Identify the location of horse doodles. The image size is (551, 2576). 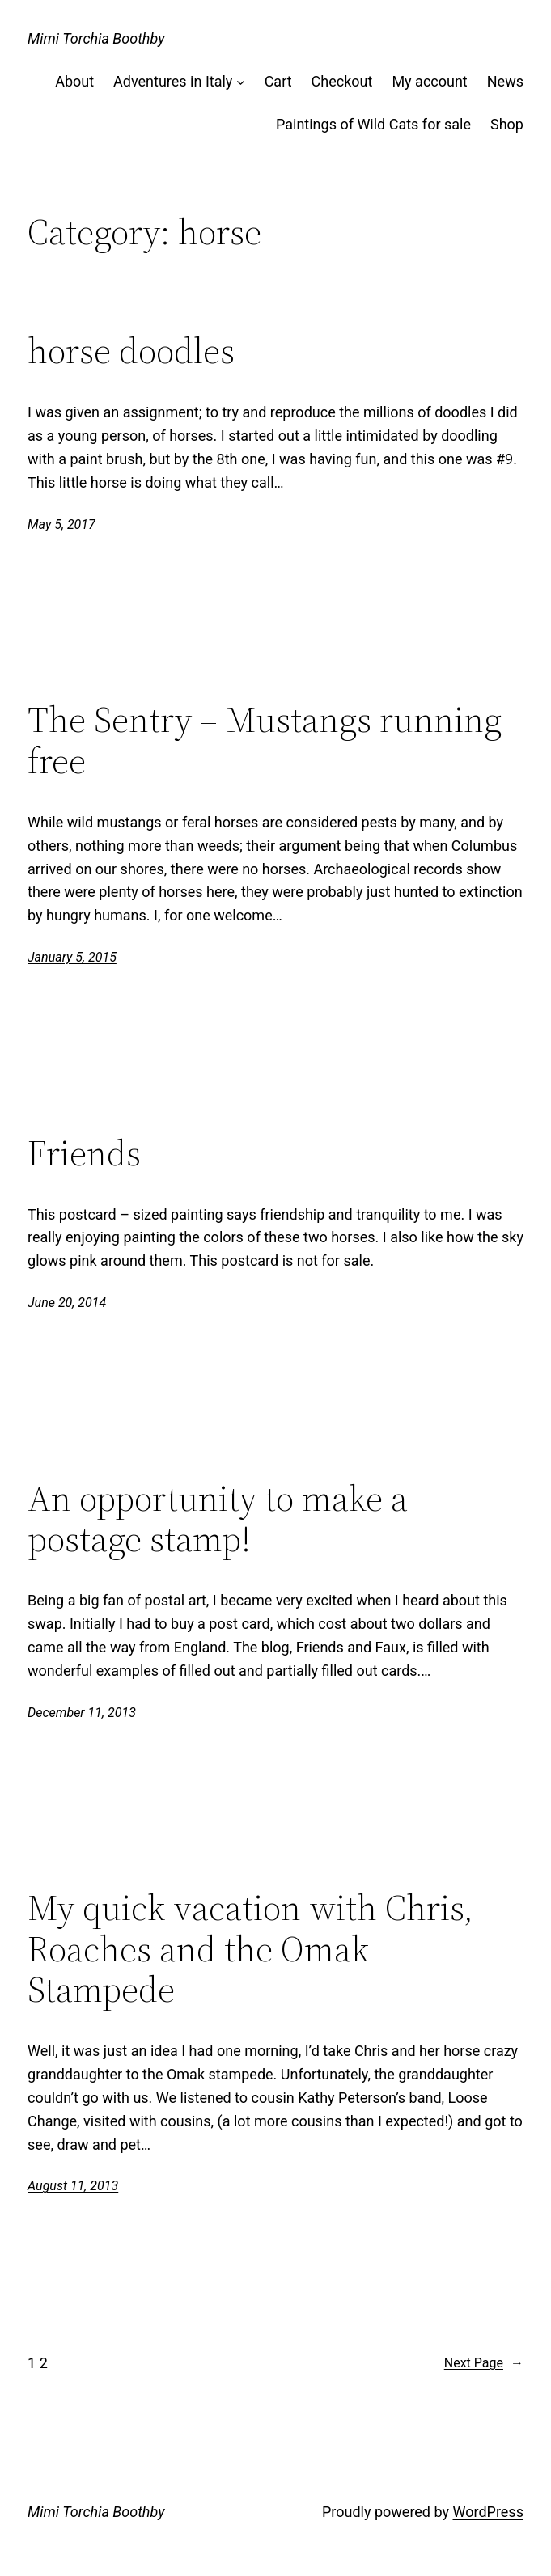
(131, 351).